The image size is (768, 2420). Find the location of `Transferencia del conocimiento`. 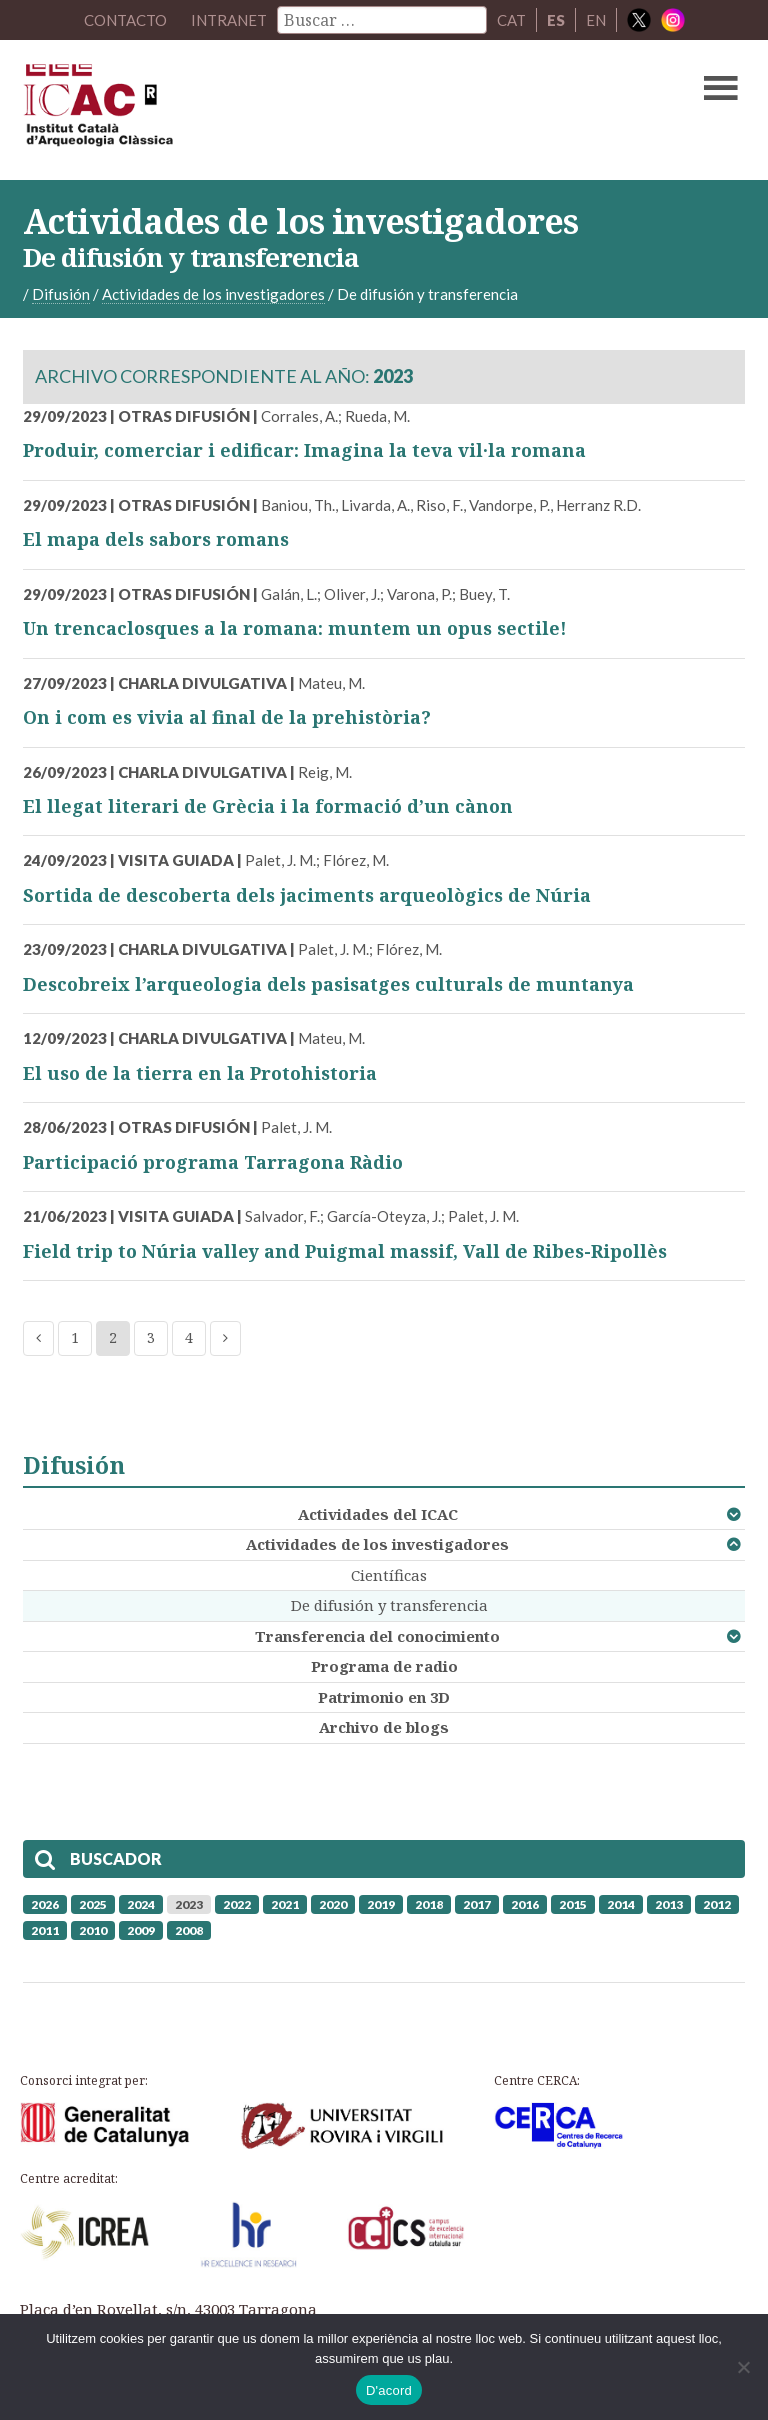

Transferencia del conocimiento is located at coordinates (377, 1636).